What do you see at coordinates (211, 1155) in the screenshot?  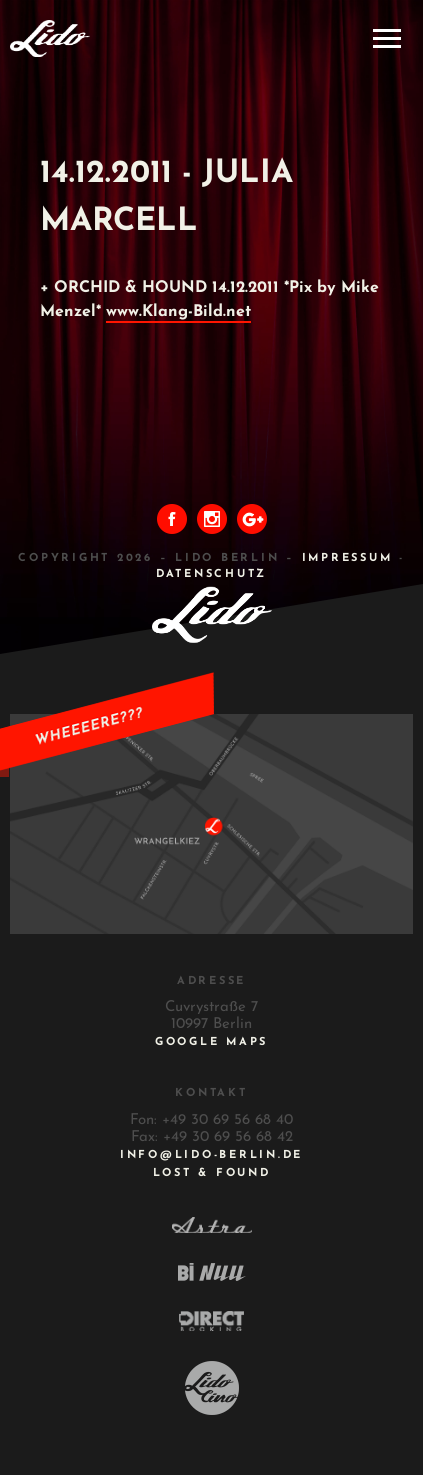 I see `INFO@LIDO-BERLIN.DE` at bounding box center [211, 1155].